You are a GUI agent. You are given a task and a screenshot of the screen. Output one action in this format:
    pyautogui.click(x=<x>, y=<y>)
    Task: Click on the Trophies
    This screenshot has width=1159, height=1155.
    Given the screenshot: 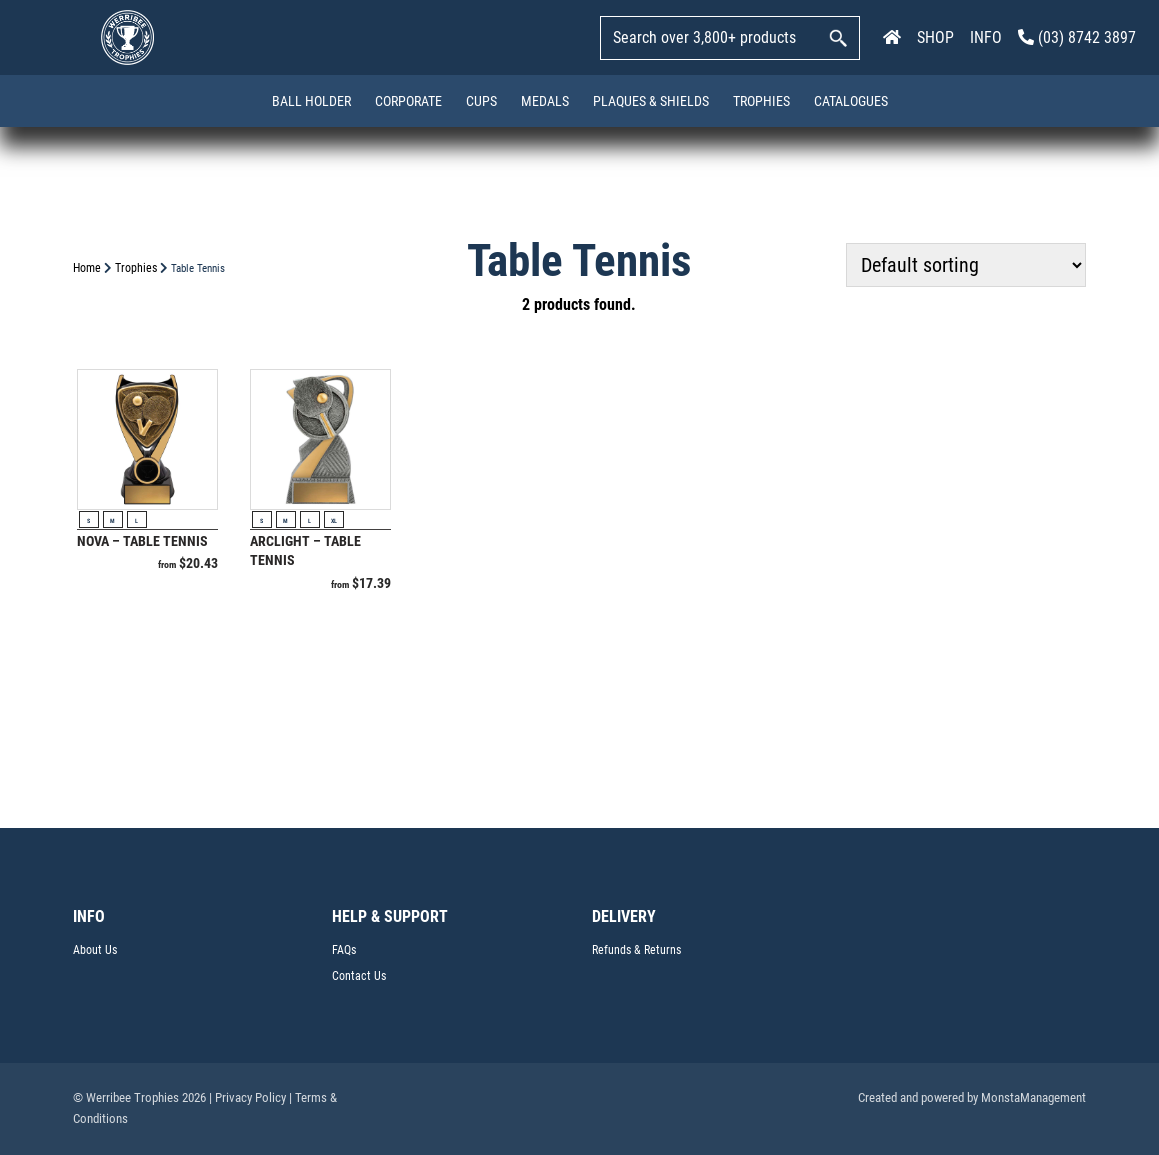 What is the action you would take?
    pyautogui.click(x=761, y=101)
    